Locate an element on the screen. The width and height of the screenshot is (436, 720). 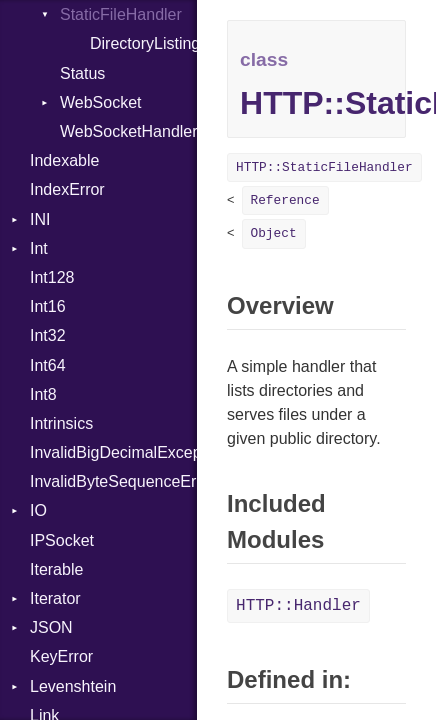
Int32 is located at coordinates (48, 335).